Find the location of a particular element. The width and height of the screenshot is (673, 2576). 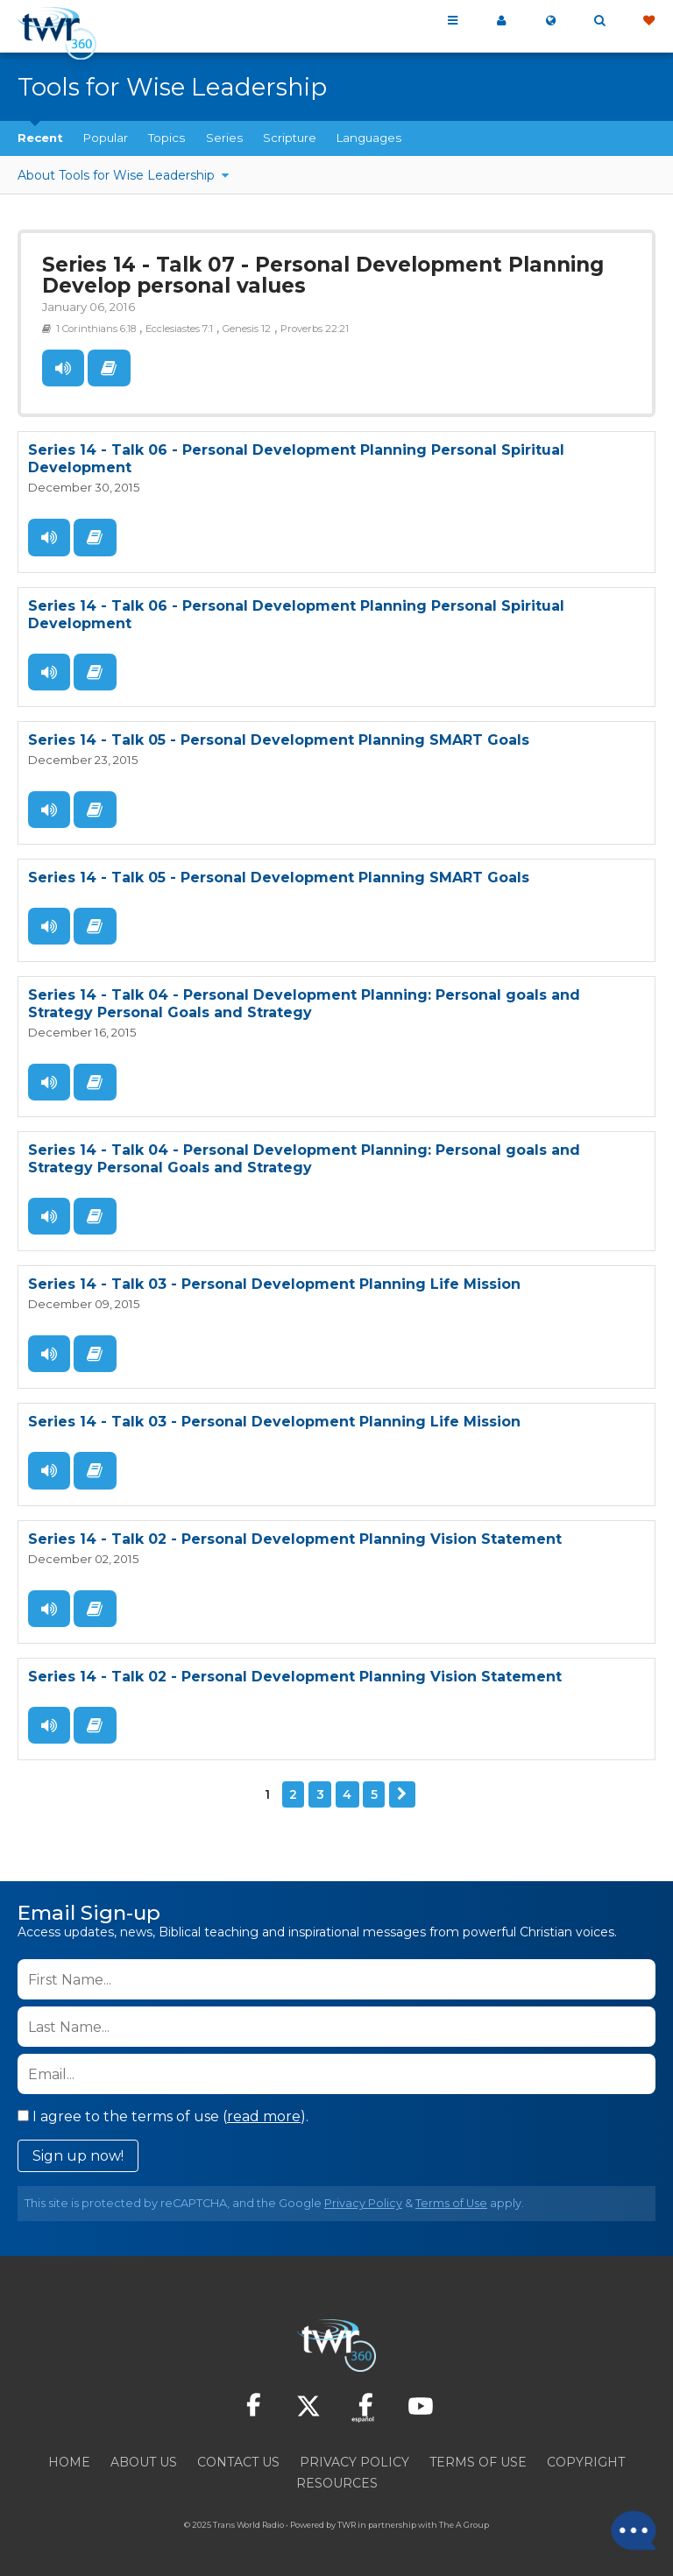

Popular is located at coordinates (105, 138).